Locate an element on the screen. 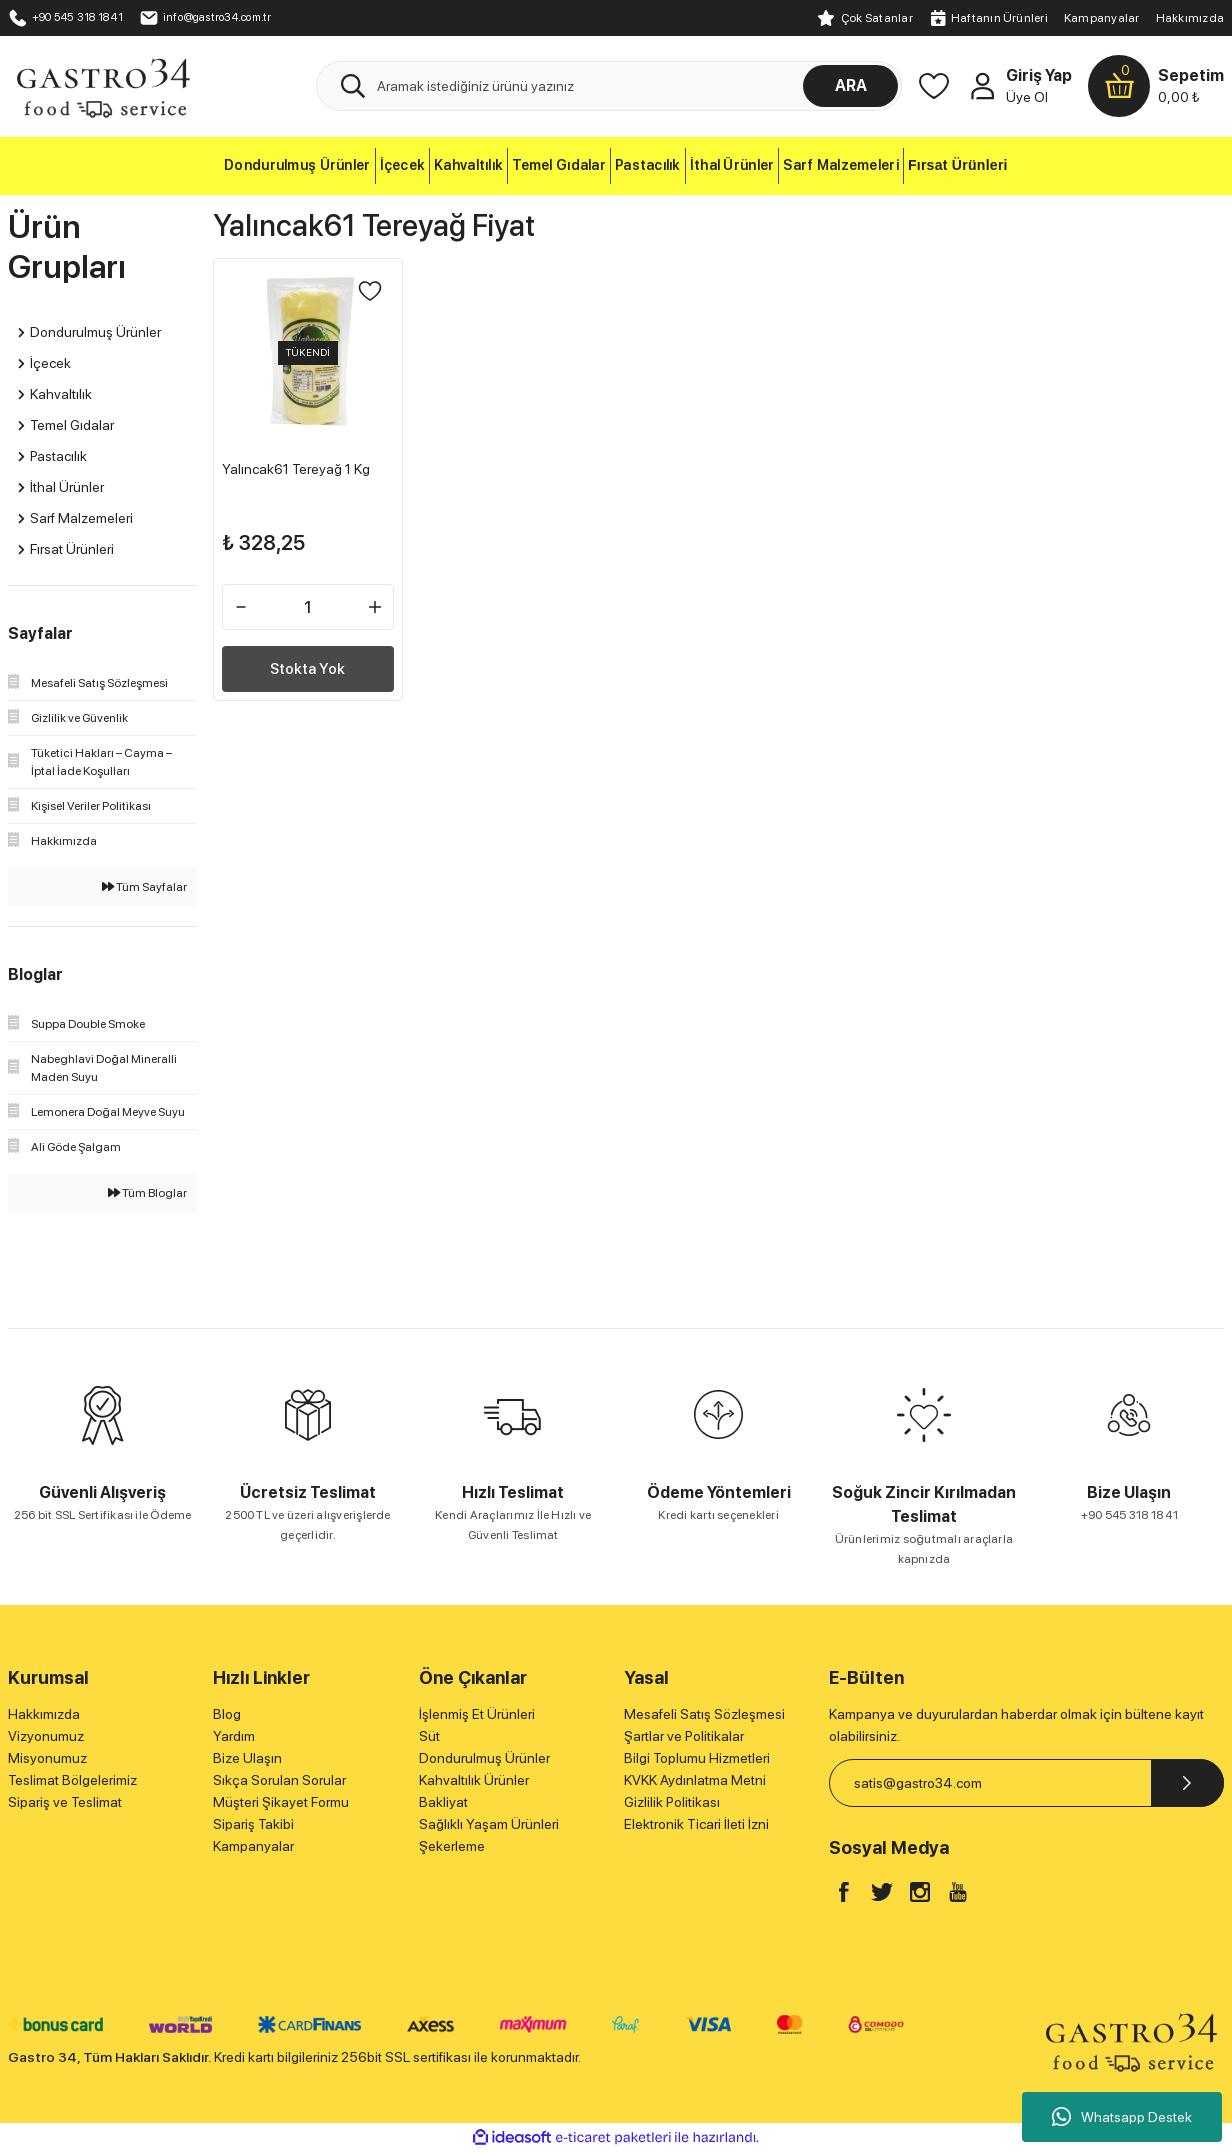 This screenshot has height=2152, width=1232. KVKK Aydınlatma Metni is located at coordinates (695, 1780).